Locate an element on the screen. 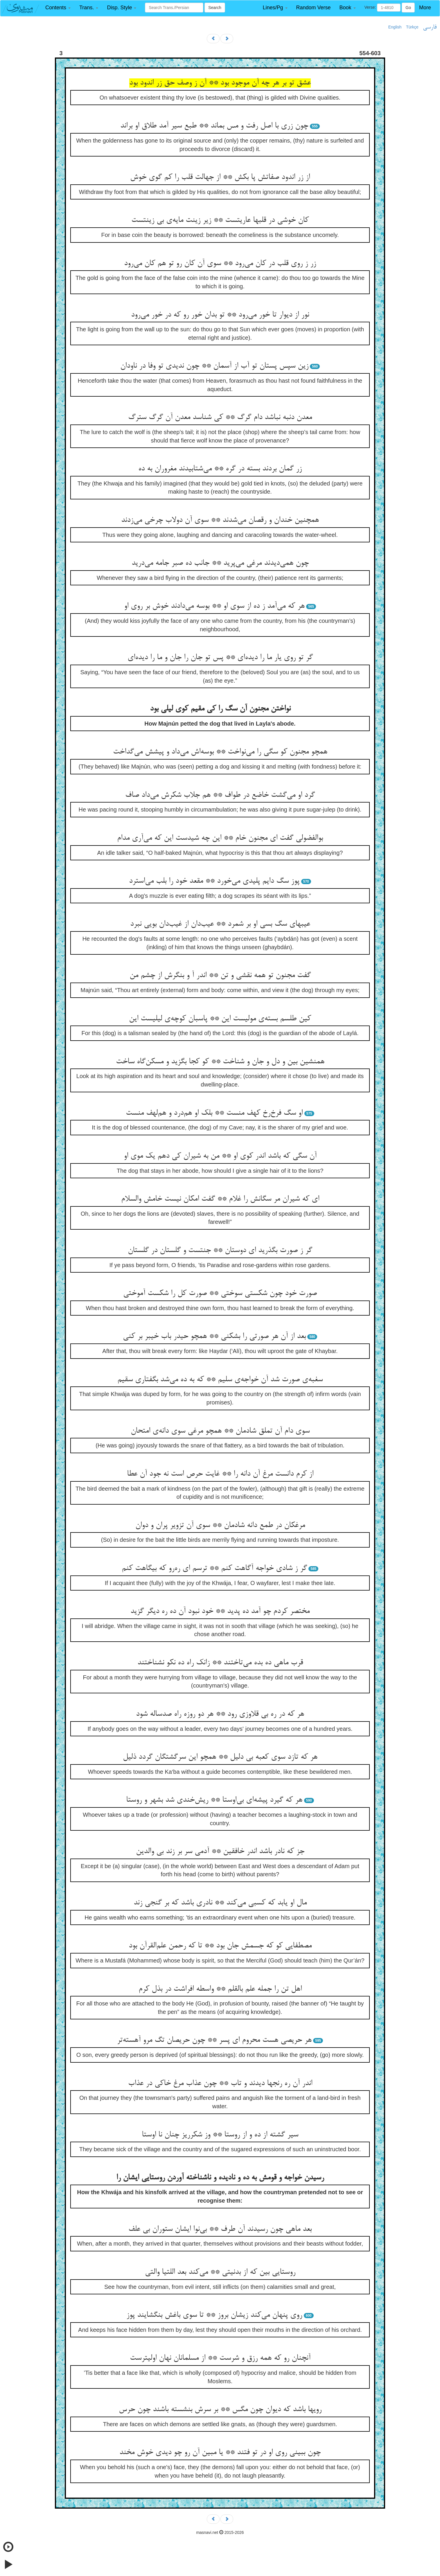  نور از دیوار تا خور می‌رود ** تو بدان خور رو که در خور می‌رود is located at coordinates (220, 315).